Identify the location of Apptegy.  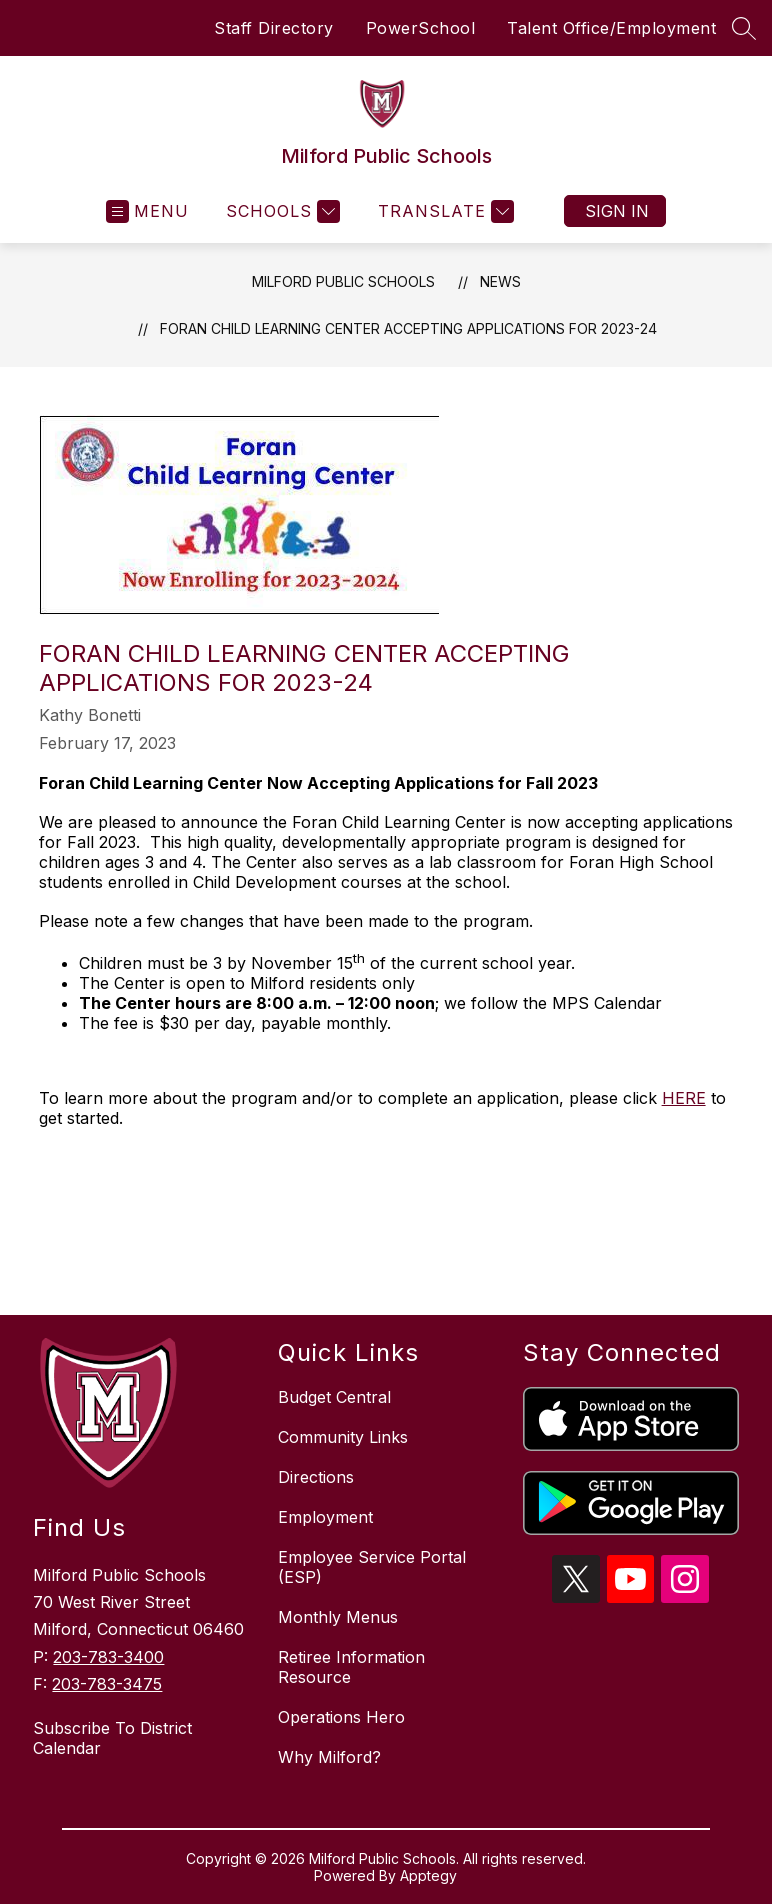
(428, 1875).